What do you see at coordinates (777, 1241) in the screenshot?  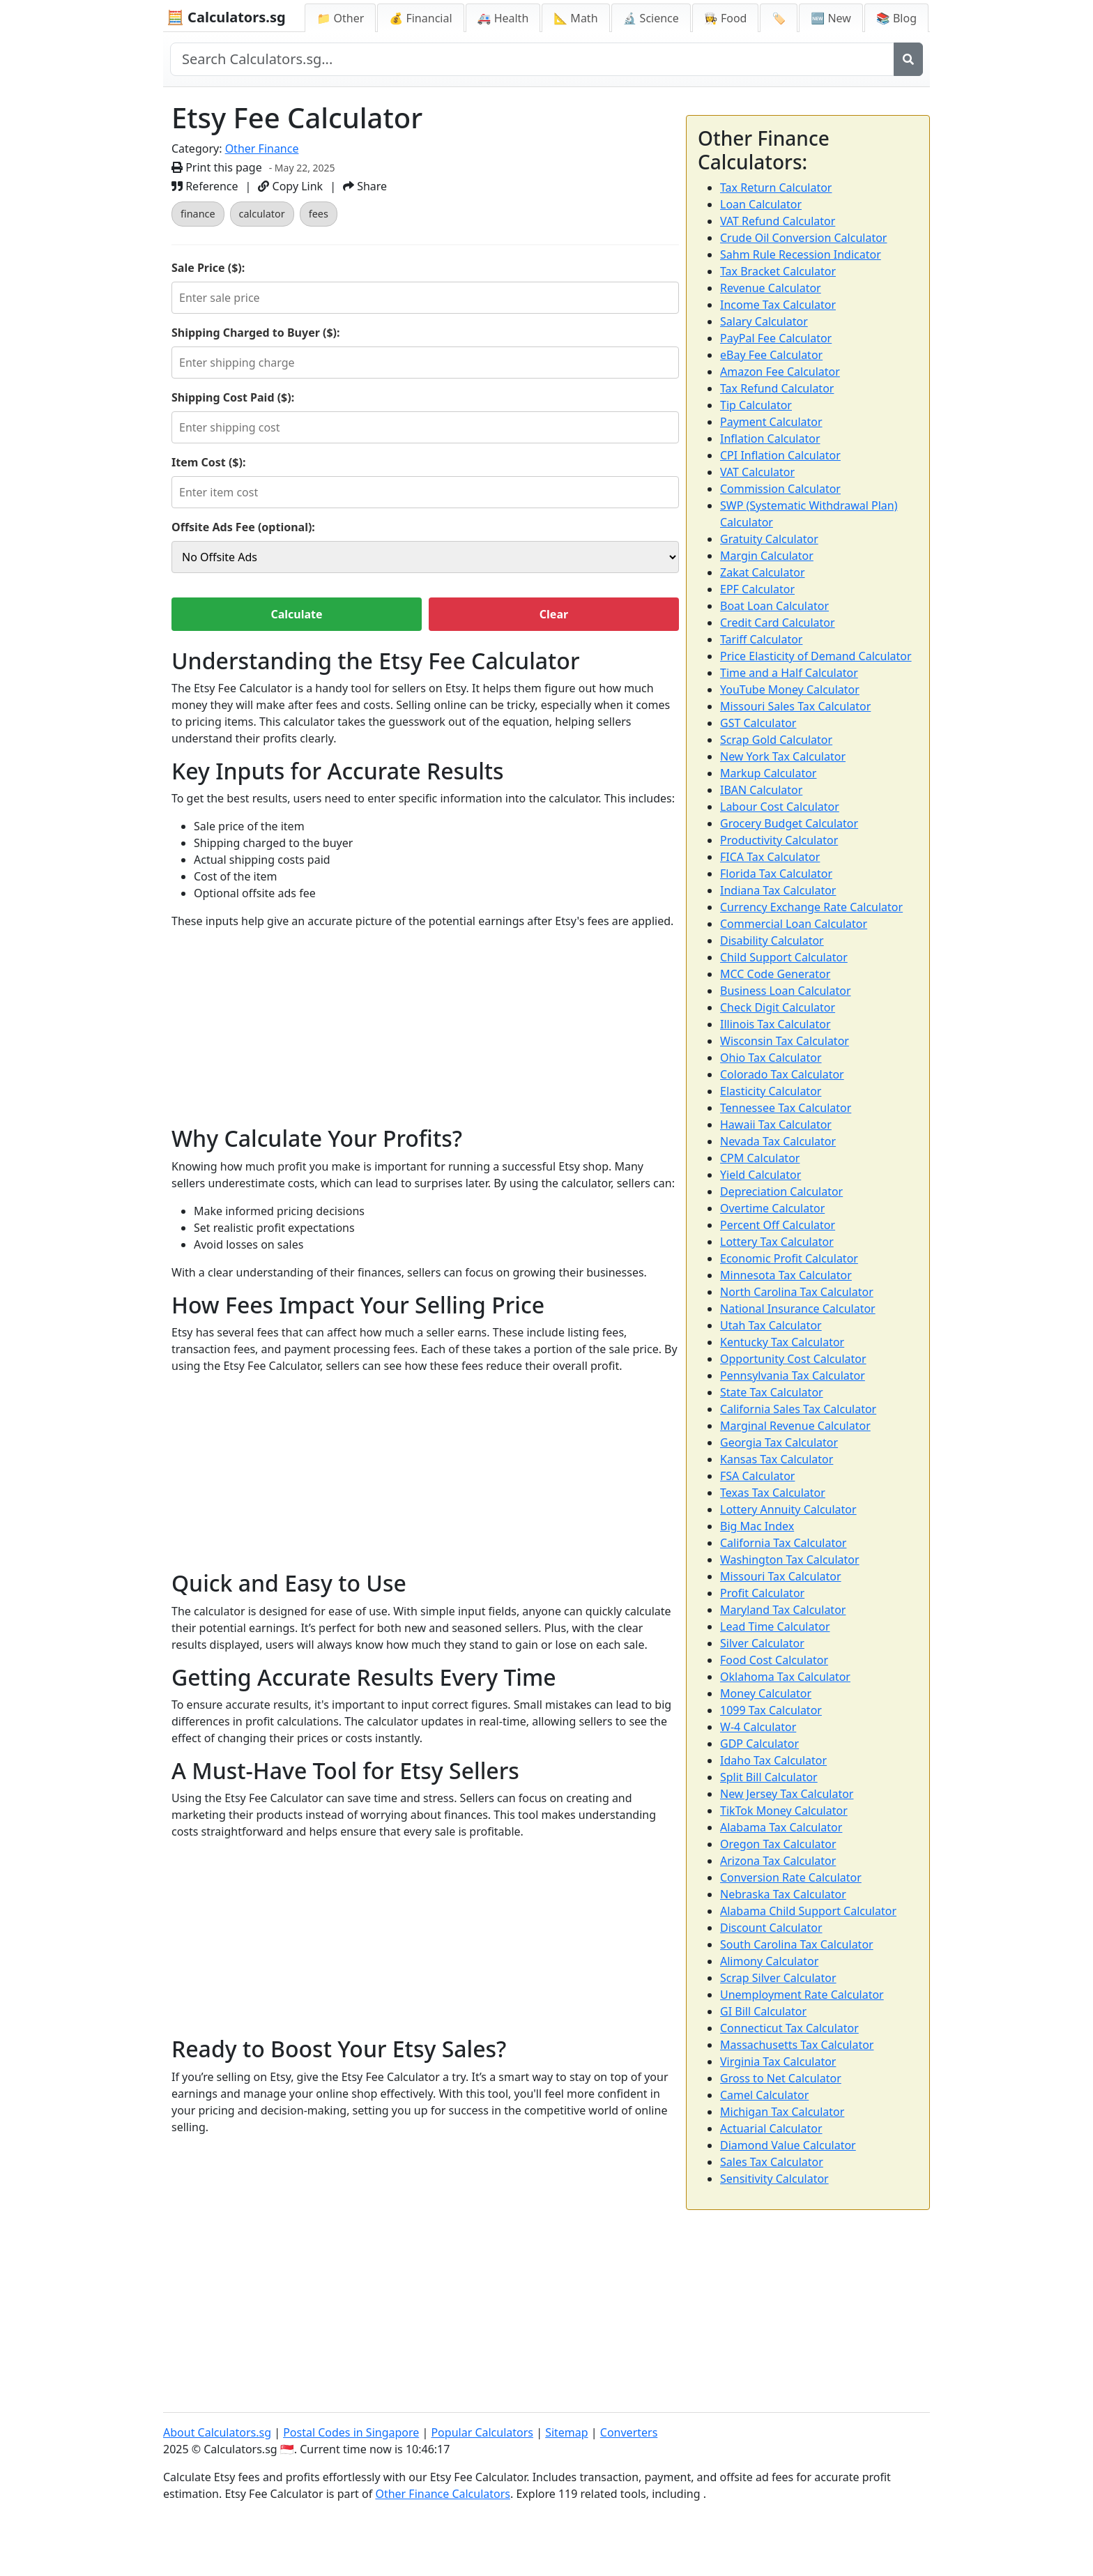 I see `Lottery Tax Calculator` at bounding box center [777, 1241].